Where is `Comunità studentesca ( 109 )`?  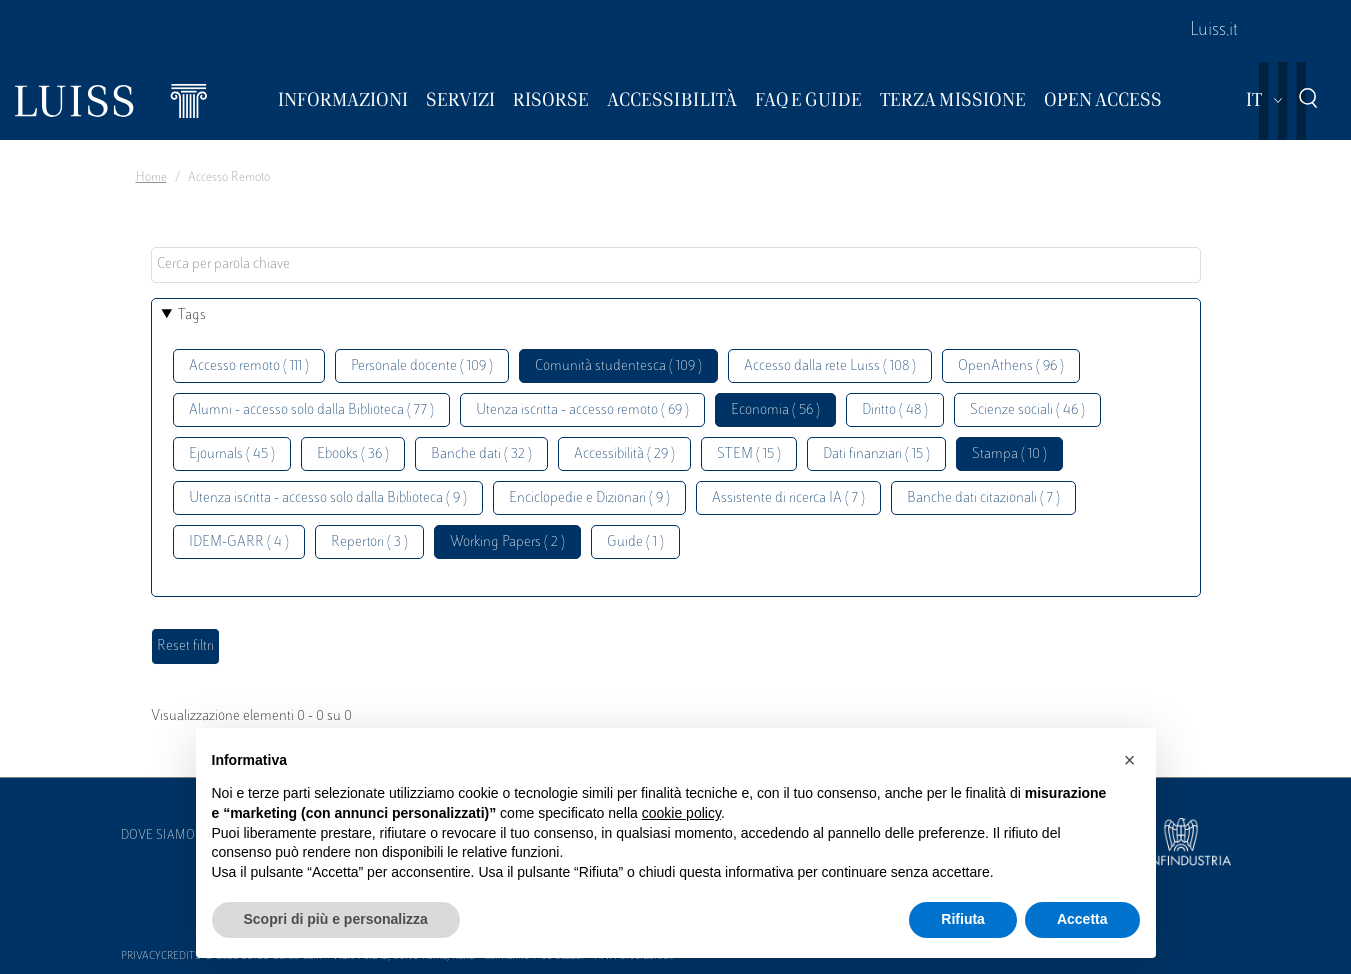 Comunità studentesca ( 109 ) is located at coordinates (618, 366).